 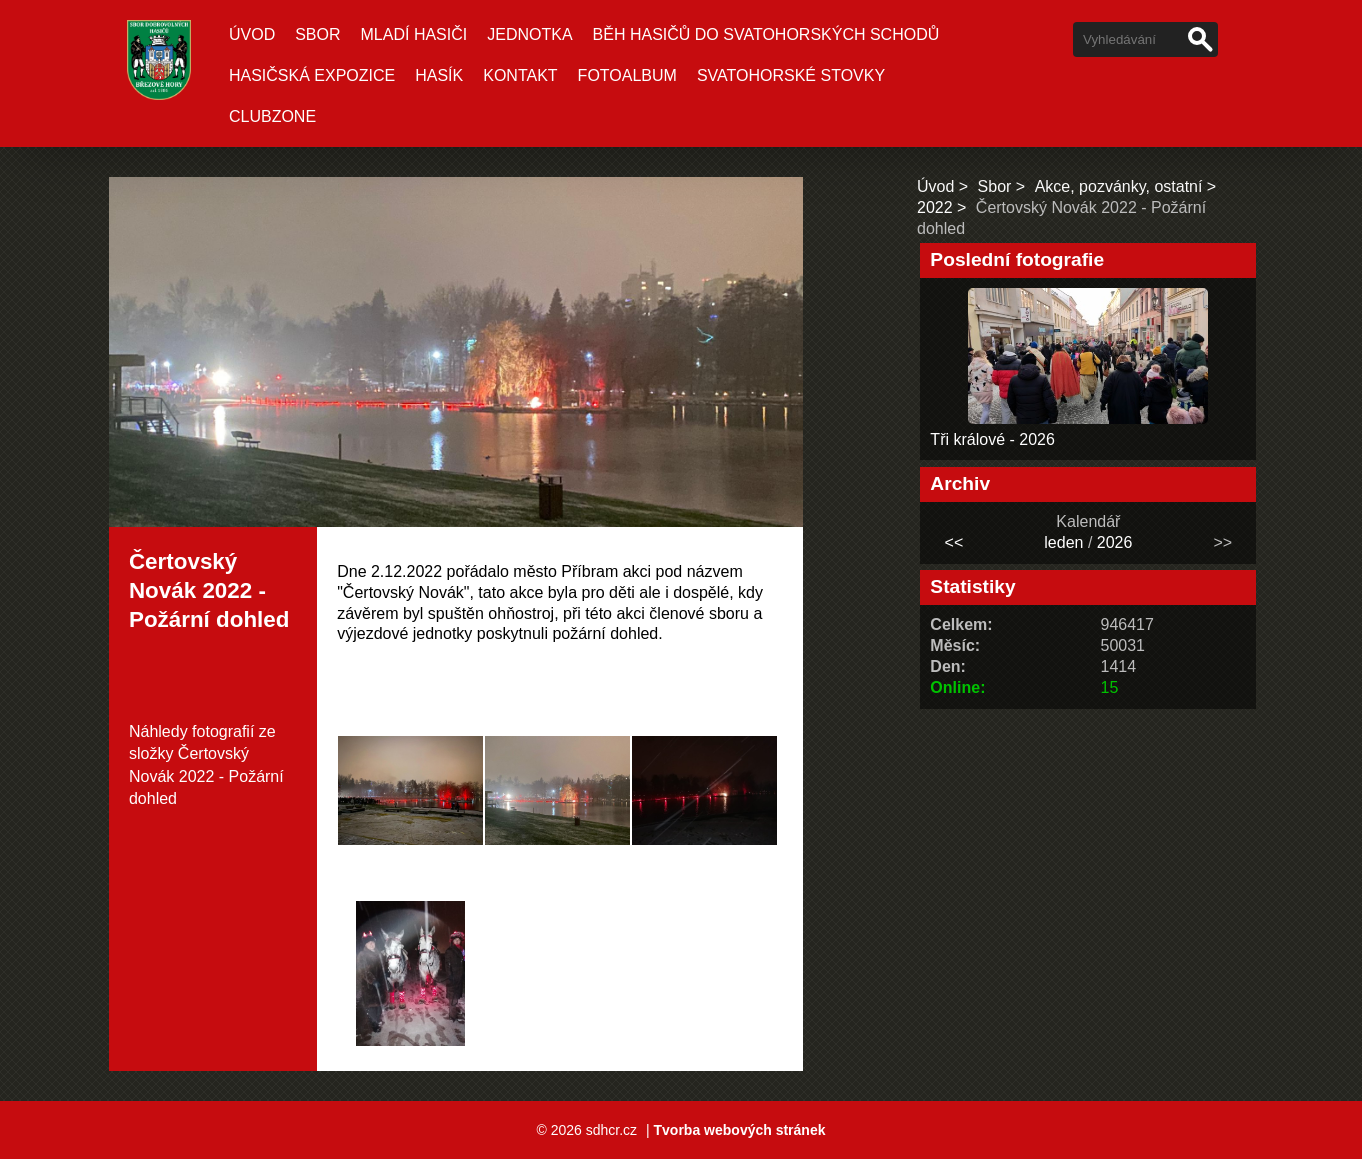 What do you see at coordinates (766, 34) in the screenshot?
I see `Běh hasičů do Svatohorských schodů` at bounding box center [766, 34].